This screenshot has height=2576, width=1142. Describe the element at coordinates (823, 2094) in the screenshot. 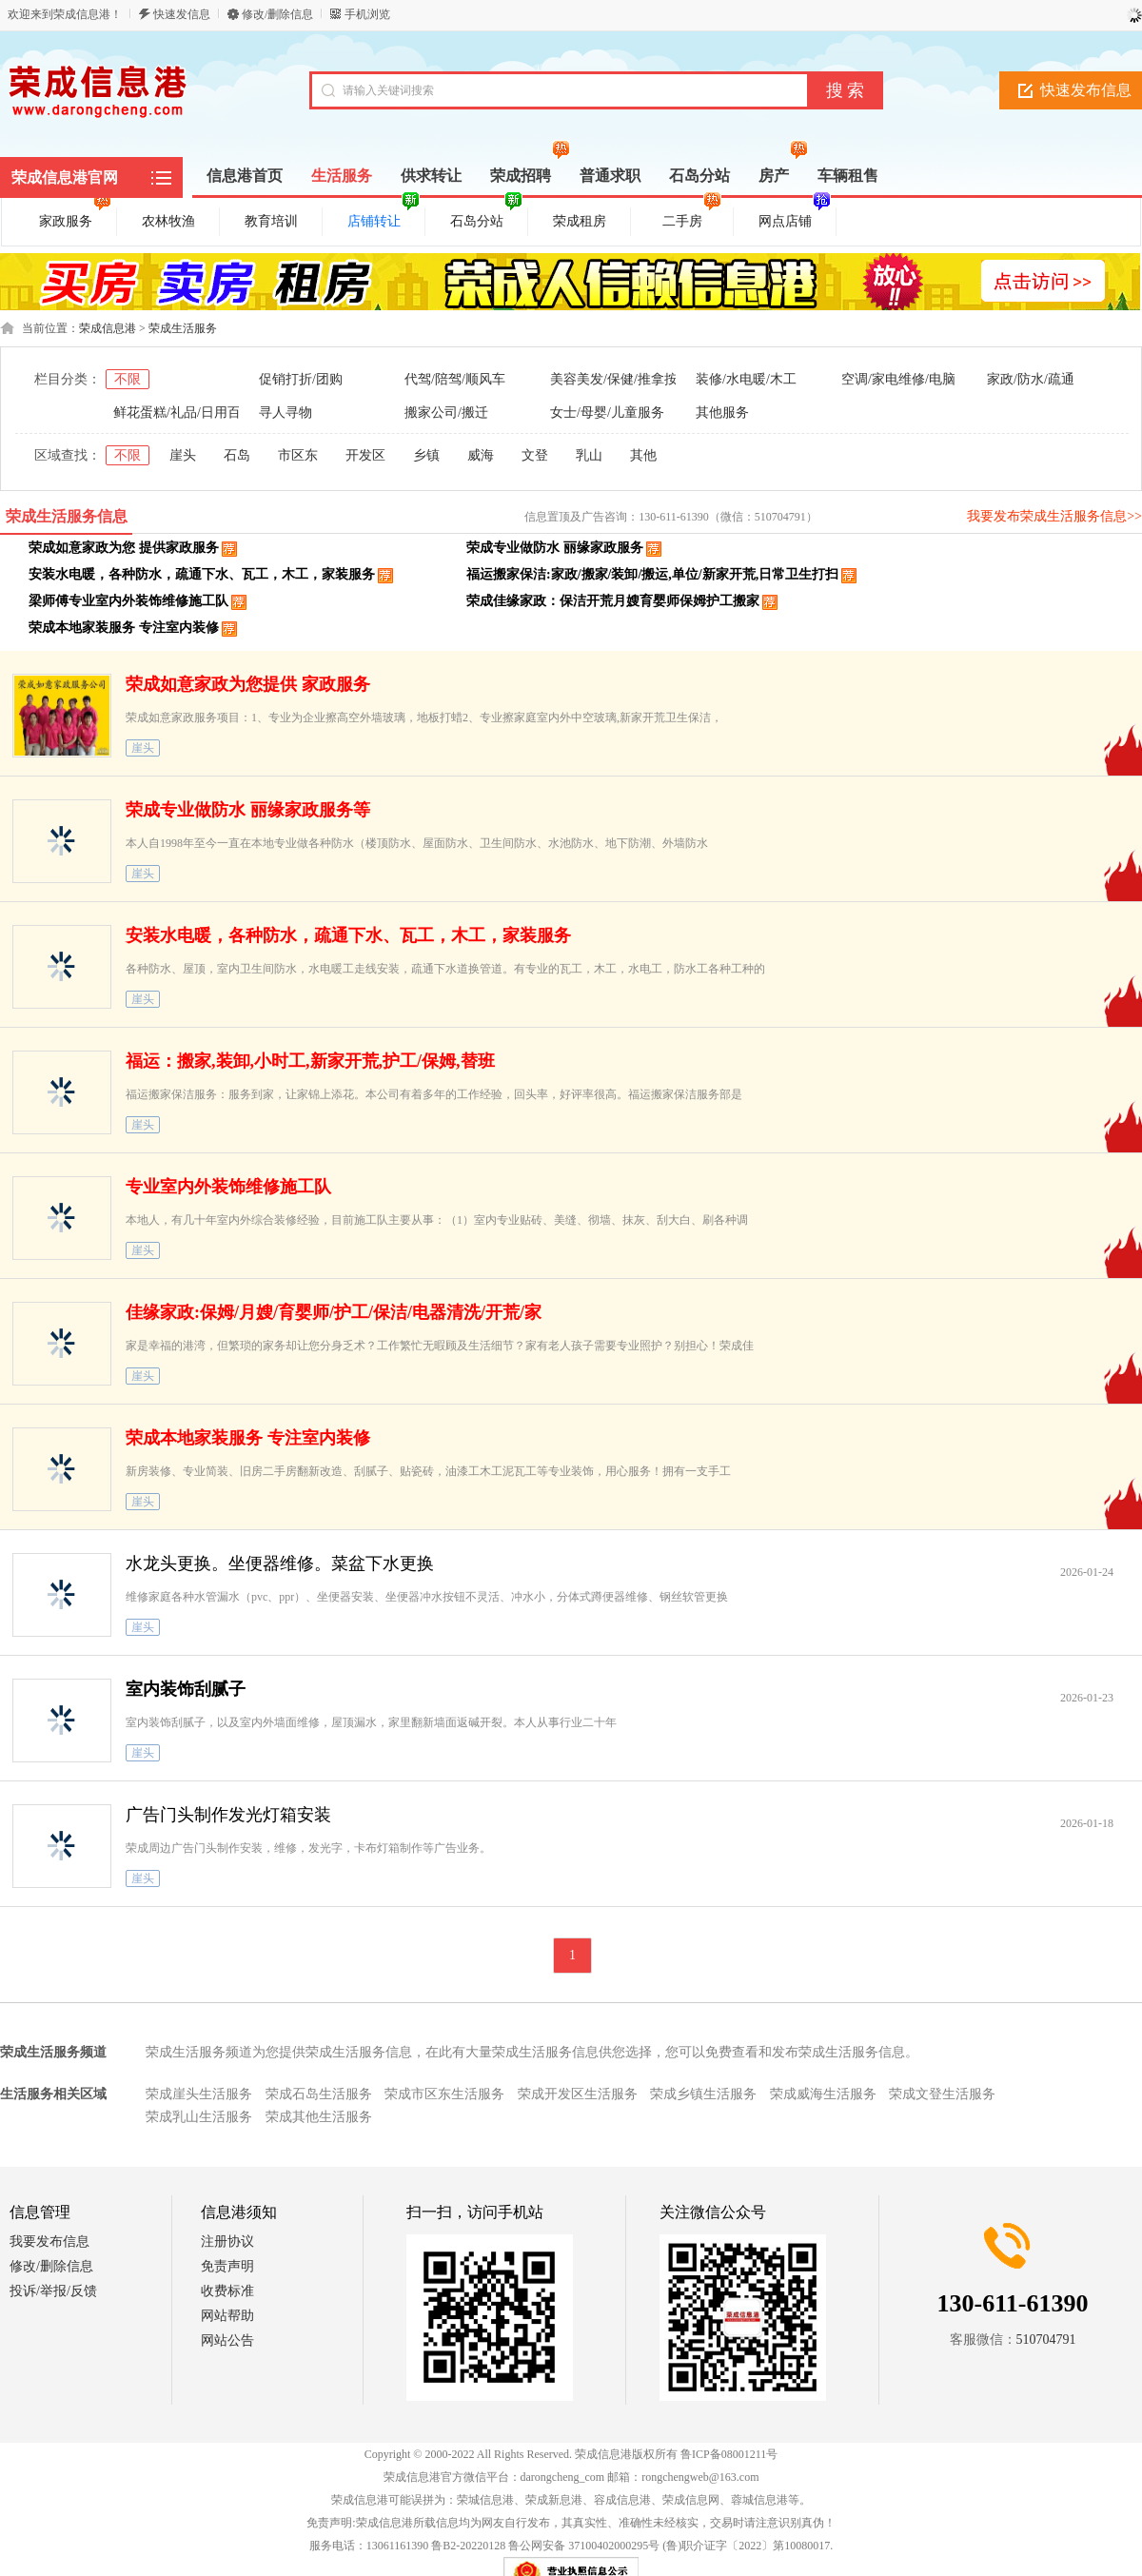

I see `荣成威海生活服务` at that location.